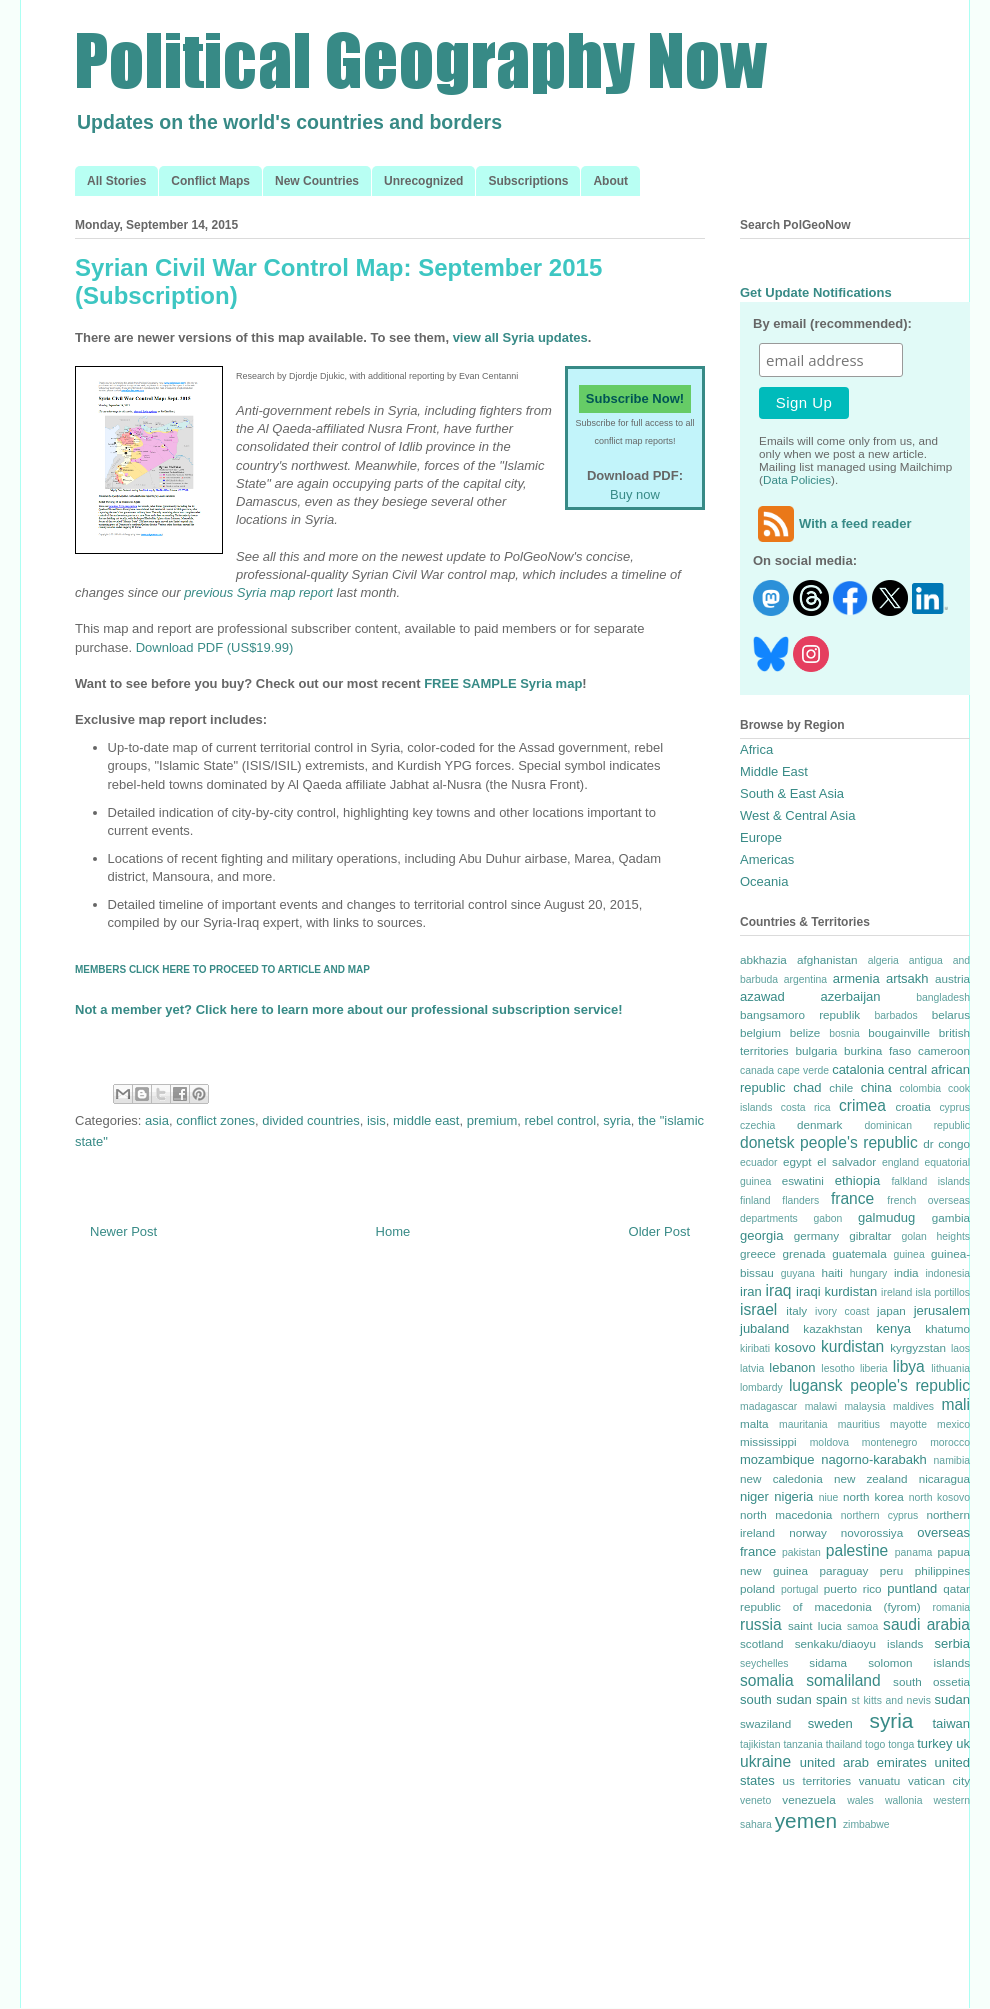 This screenshot has height=2009, width=990. I want to click on spain, so click(831, 1699).